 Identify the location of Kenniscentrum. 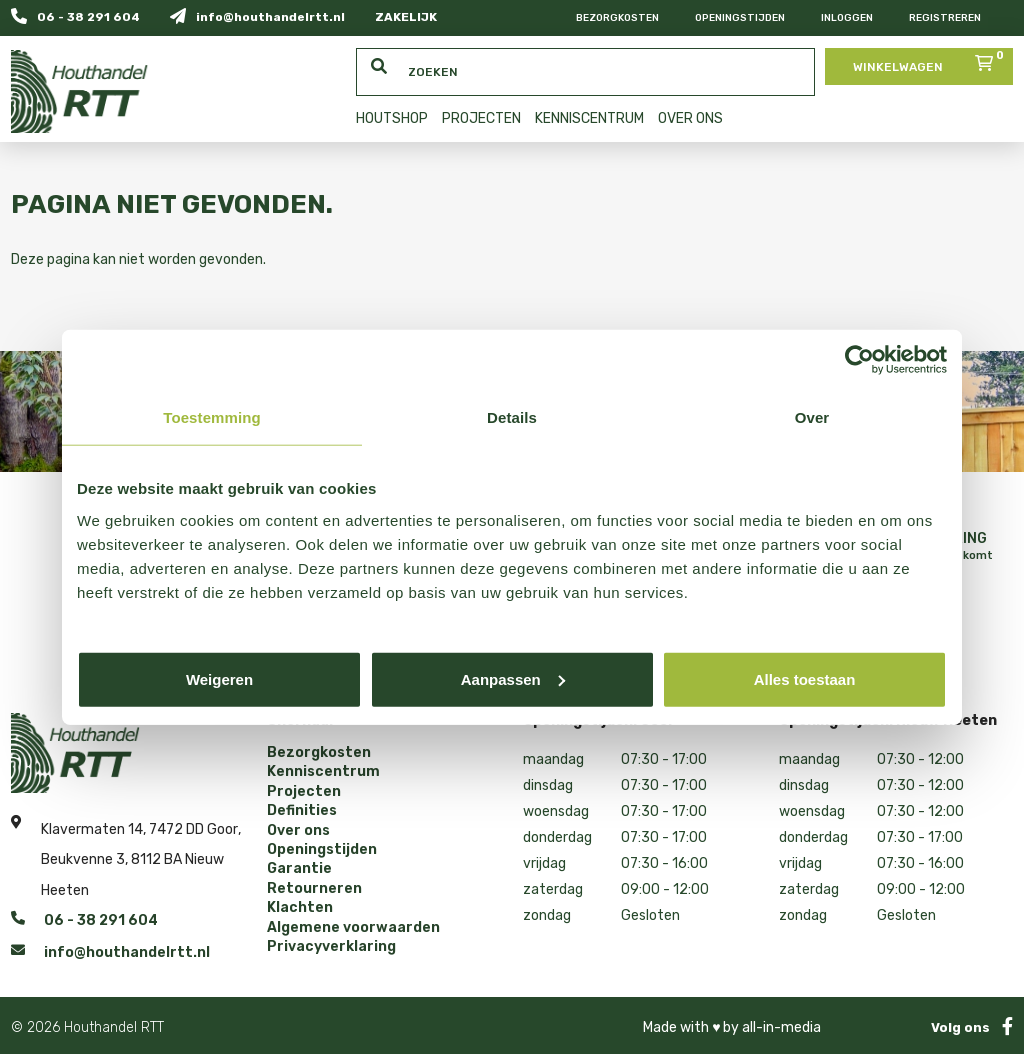
(323, 772).